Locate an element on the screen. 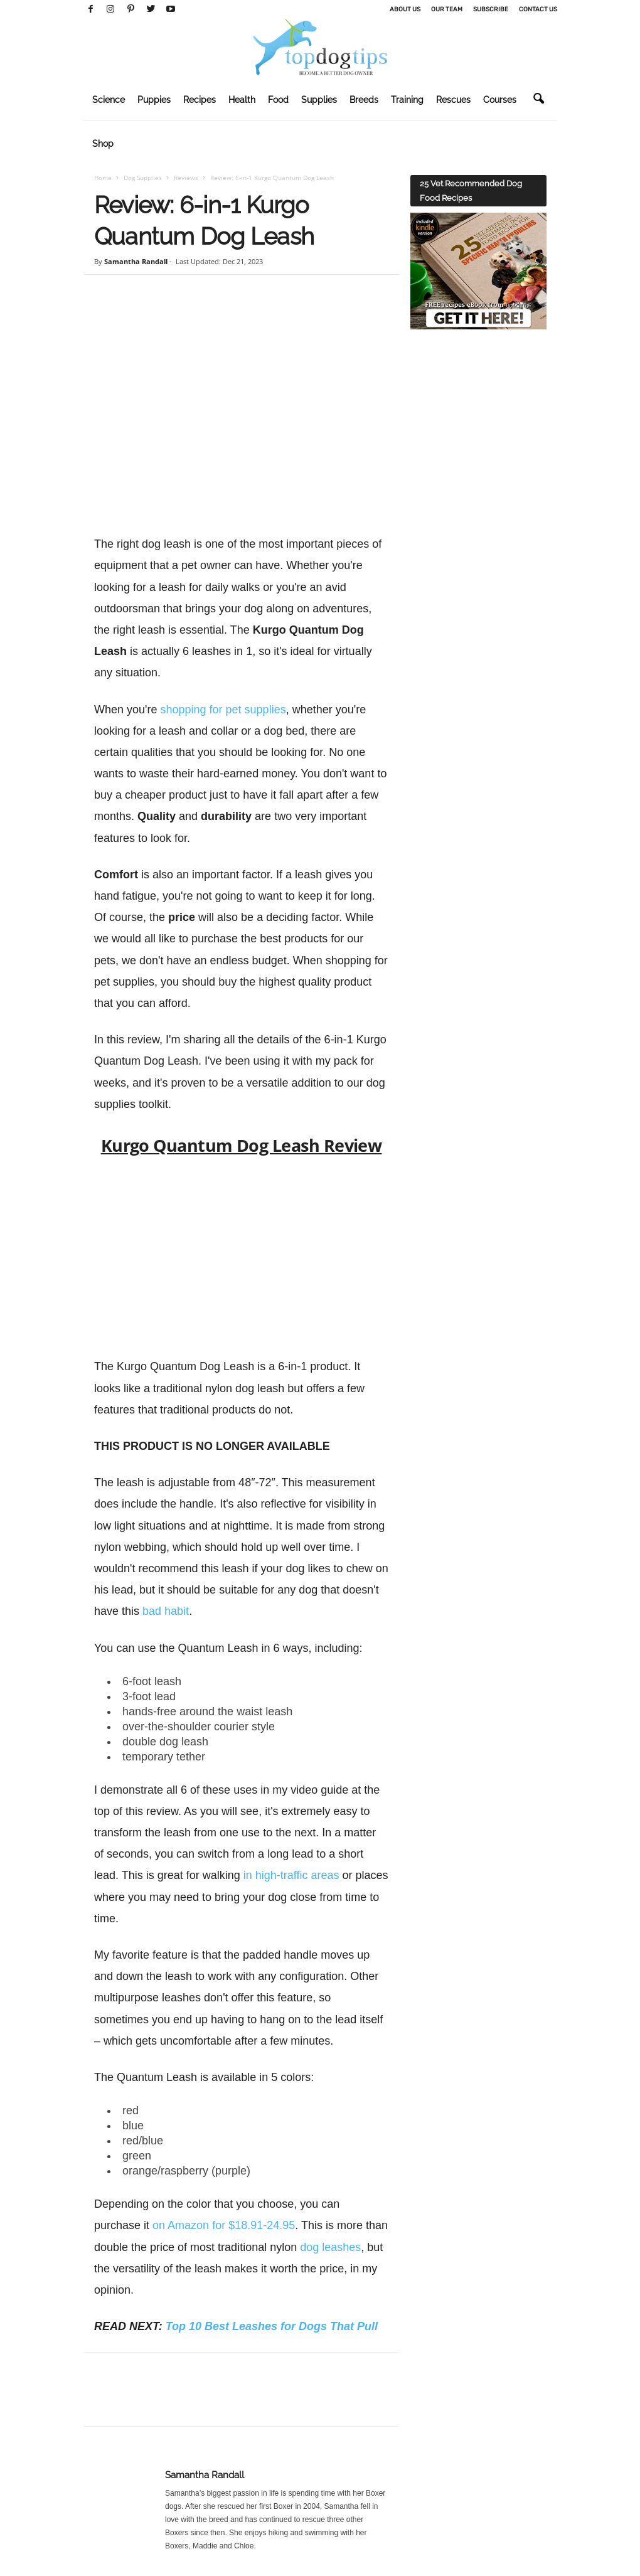 The image size is (640, 2576). Our Team is located at coordinates (446, 9).